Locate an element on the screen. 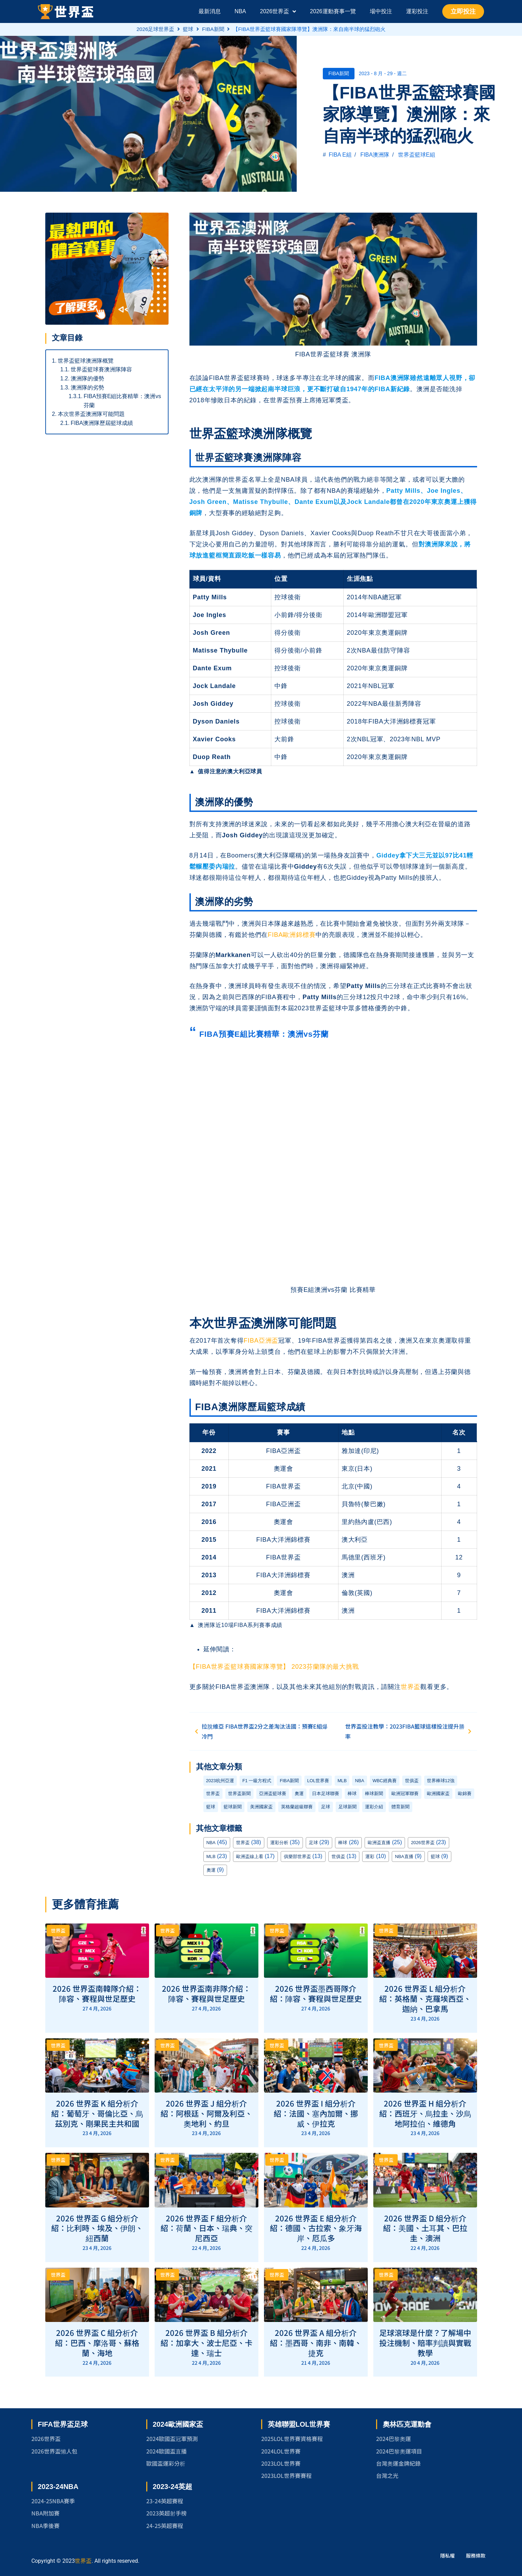 The width and height of the screenshot is (522, 2576). FIBA澳洲隊歷屆籃球成績 is located at coordinates (102, 423).